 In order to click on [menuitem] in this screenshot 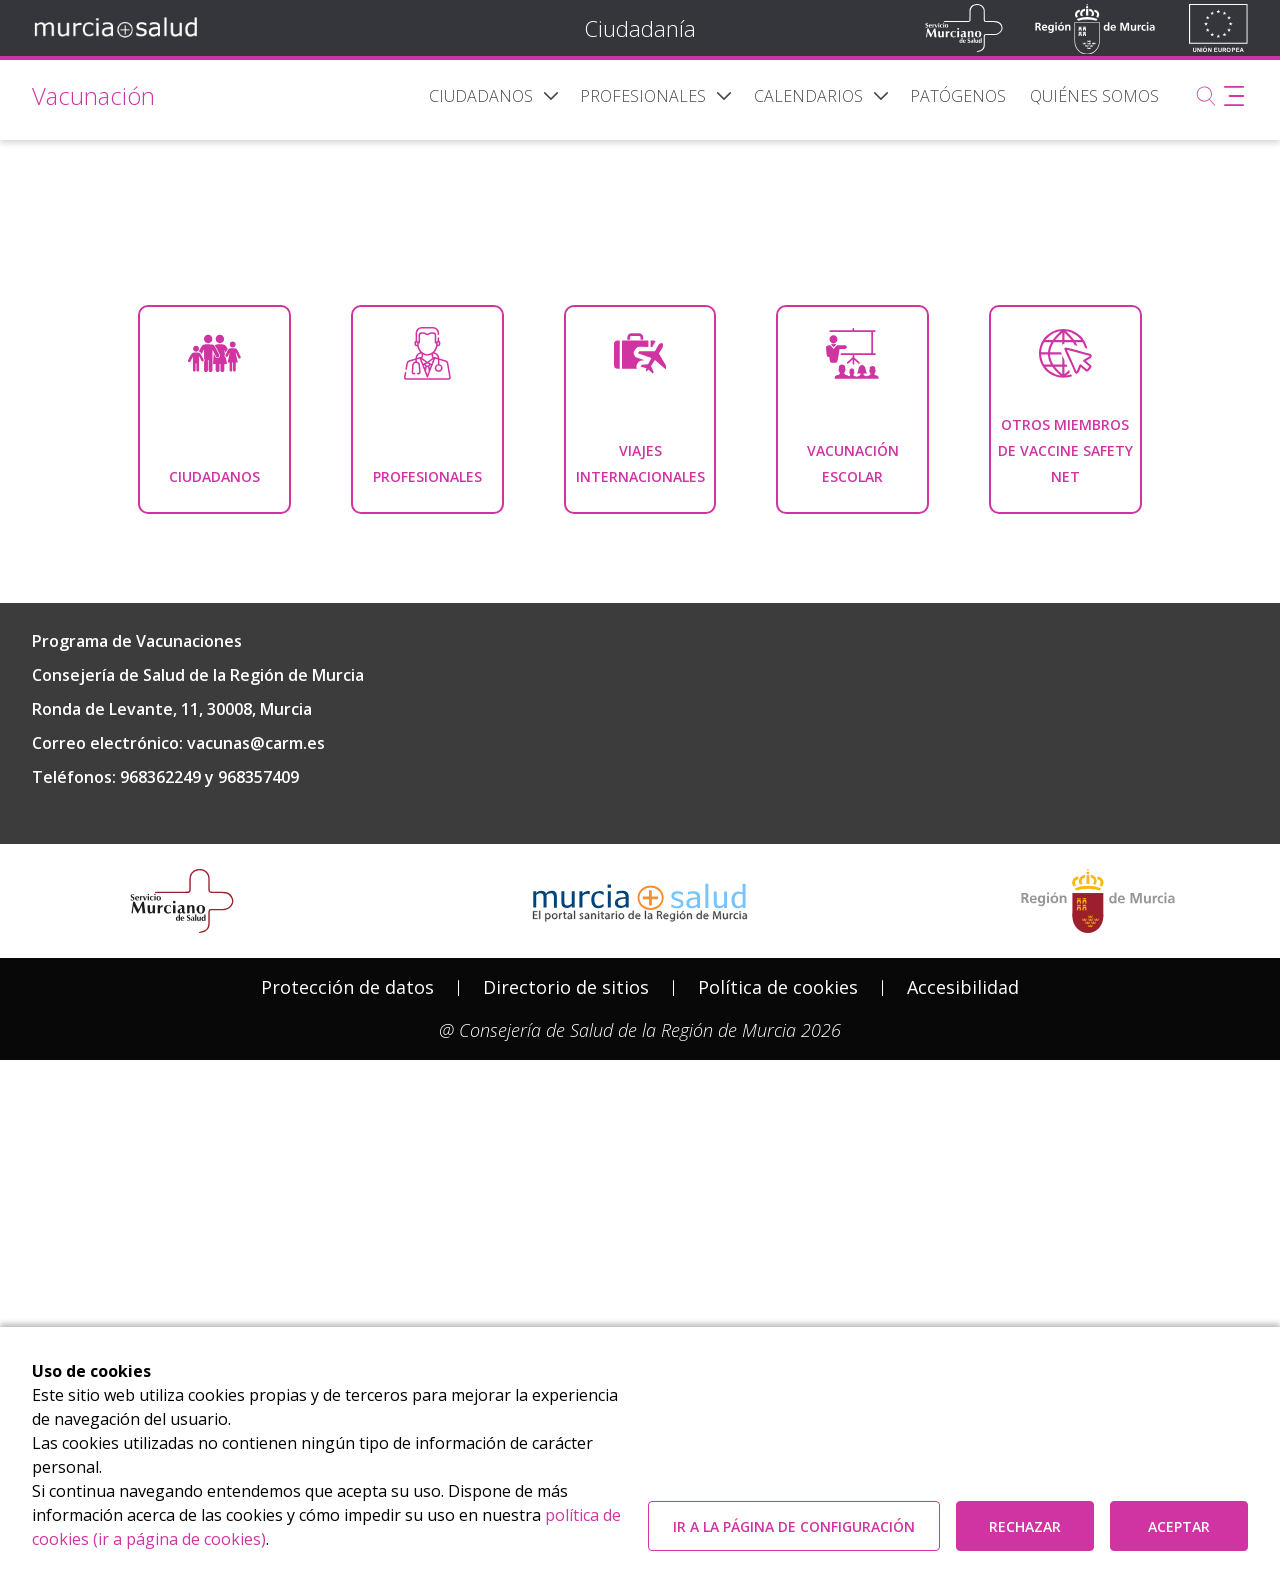, I will do `click(481, 96)`.